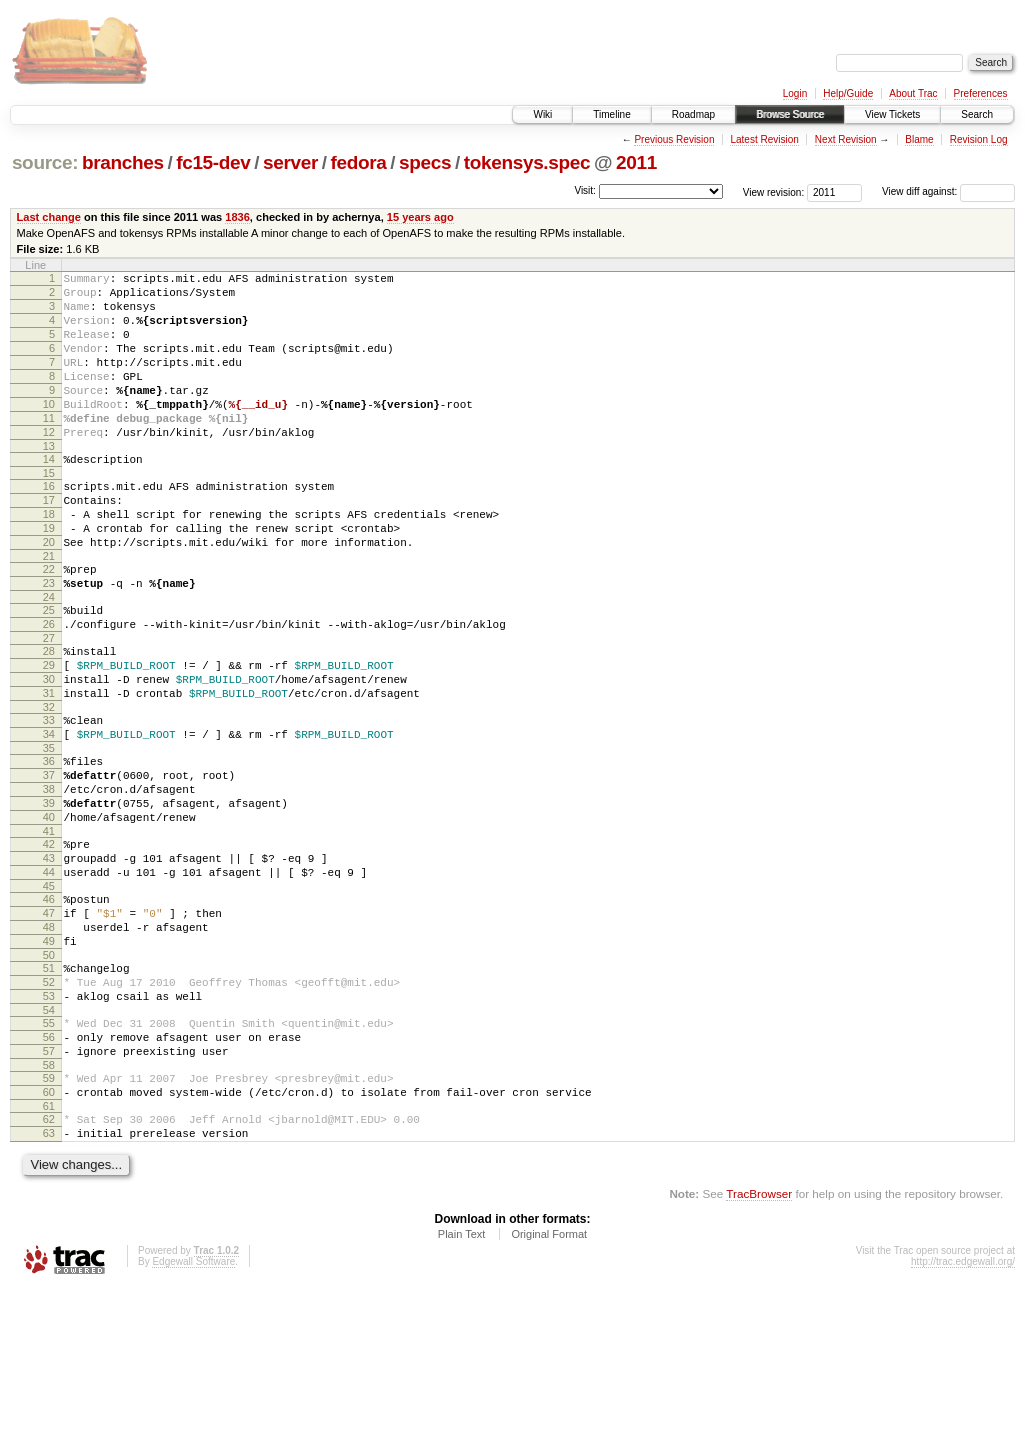 The width and height of the screenshot is (1025, 1438). I want to click on 31, so click(49, 768).